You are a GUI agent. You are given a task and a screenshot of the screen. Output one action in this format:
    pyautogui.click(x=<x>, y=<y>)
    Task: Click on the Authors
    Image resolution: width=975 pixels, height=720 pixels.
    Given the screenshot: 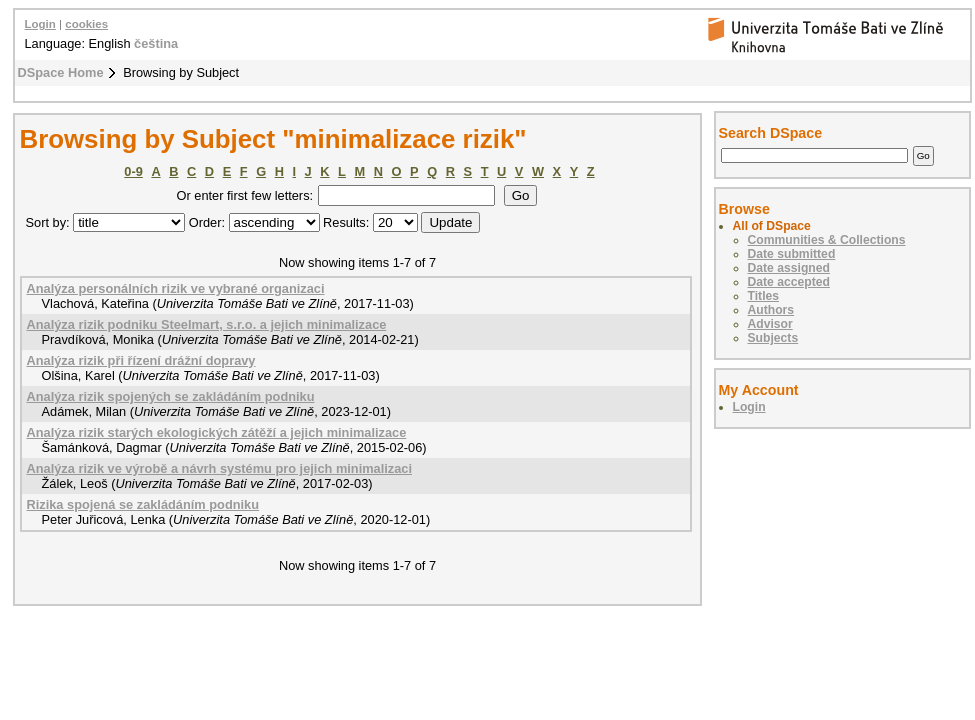 What is the action you would take?
    pyautogui.click(x=771, y=310)
    